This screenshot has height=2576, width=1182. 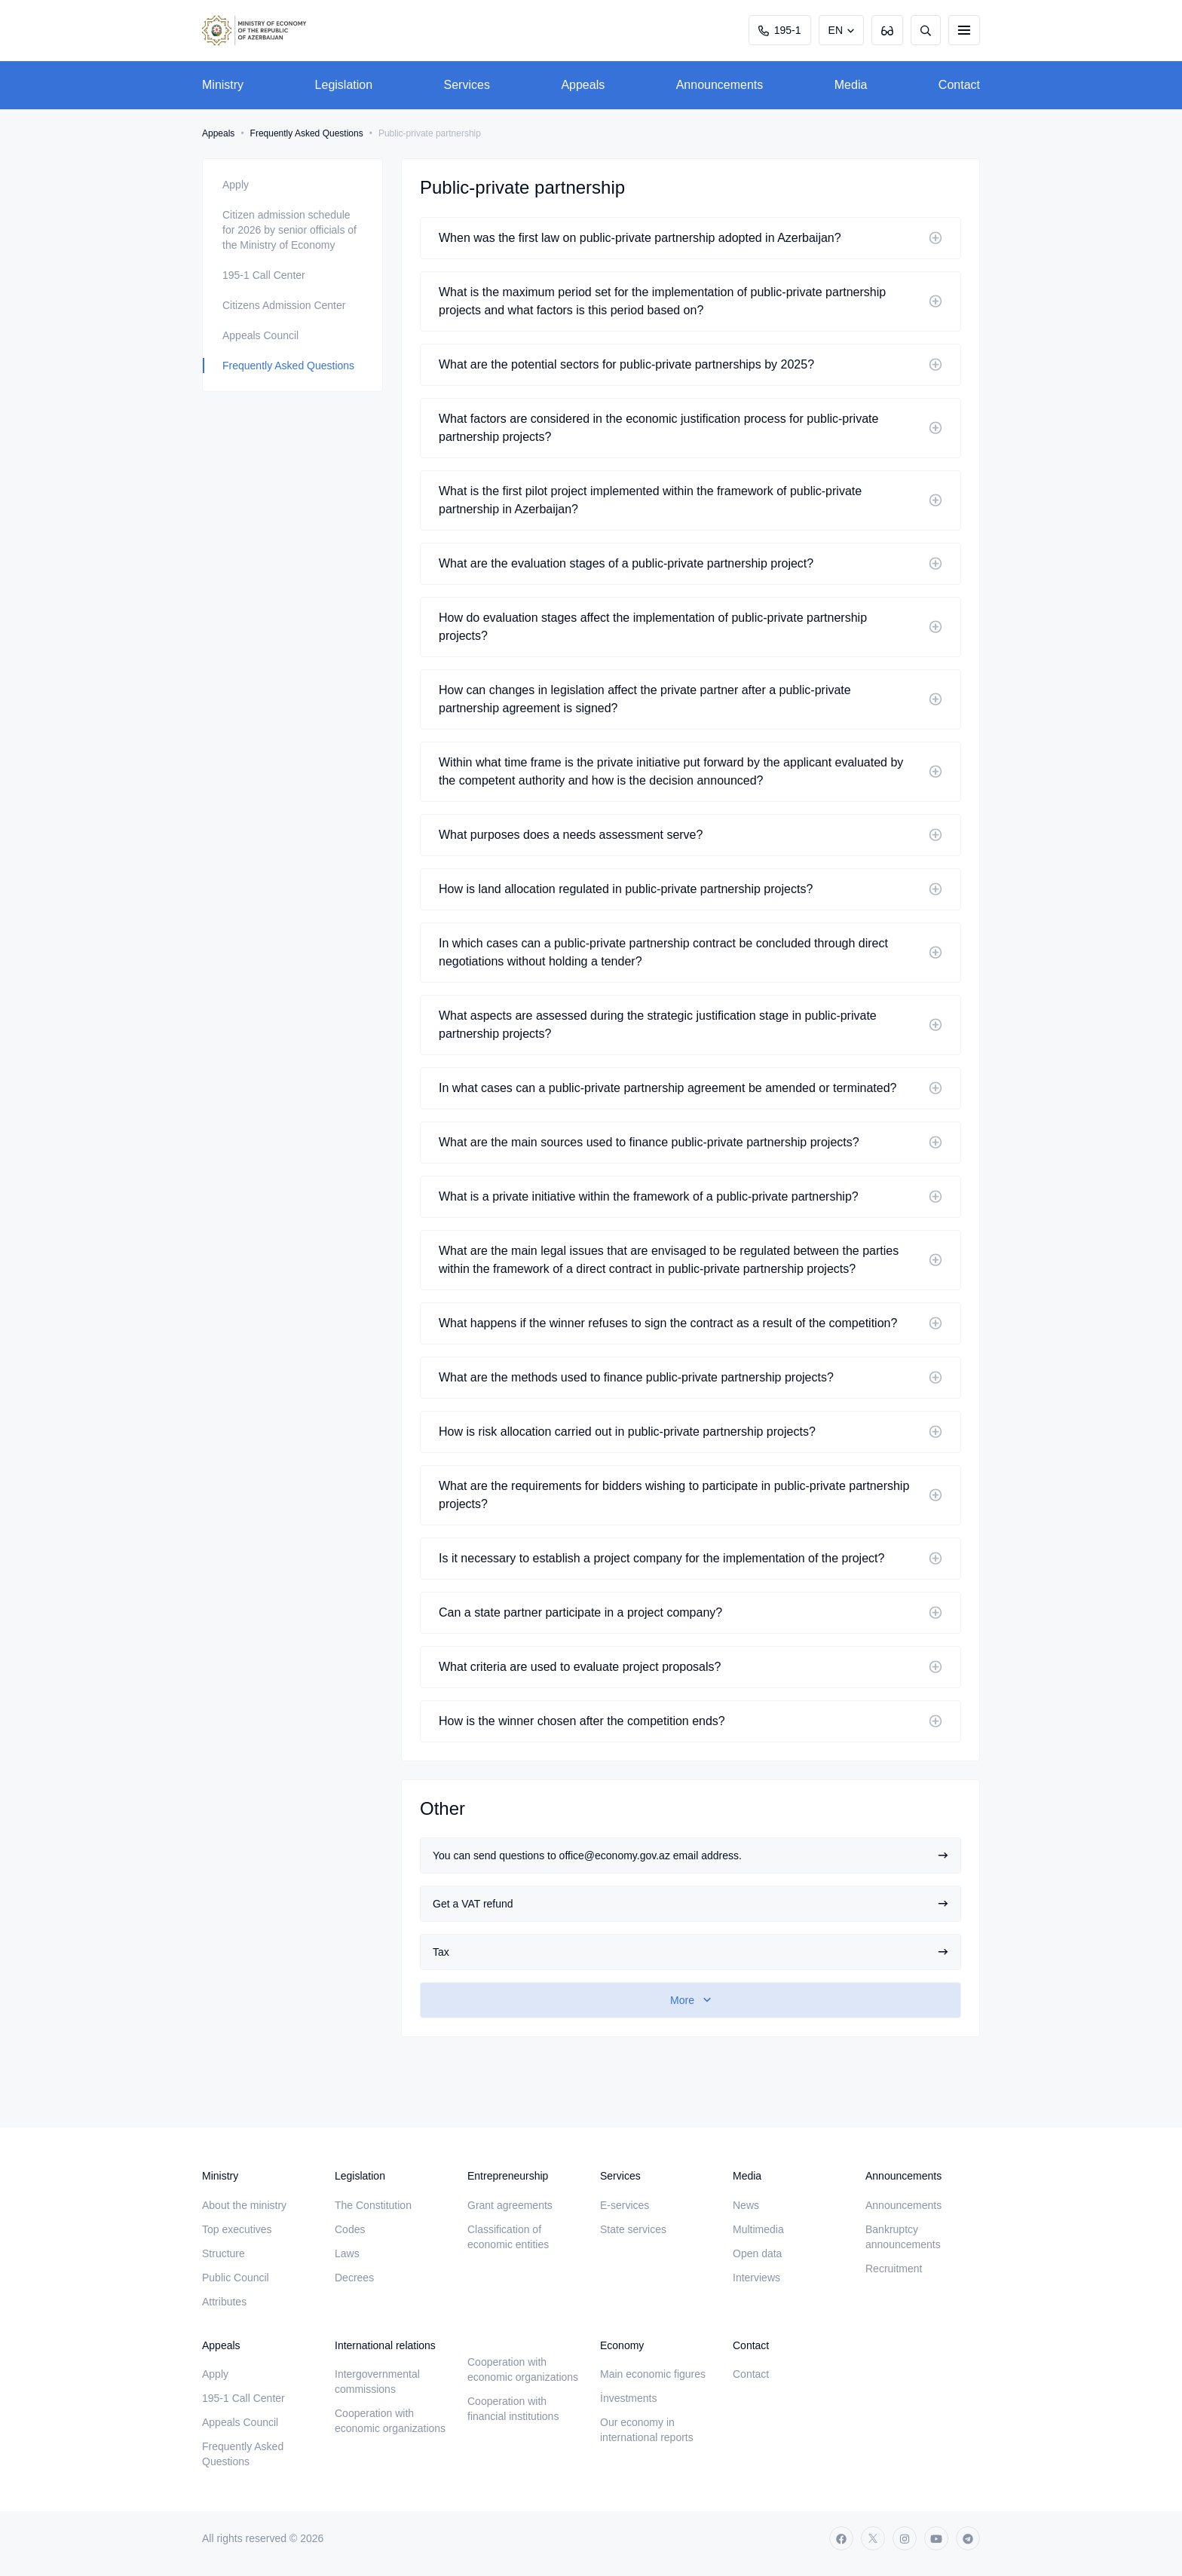 I want to click on Apply, so click(x=235, y=185).